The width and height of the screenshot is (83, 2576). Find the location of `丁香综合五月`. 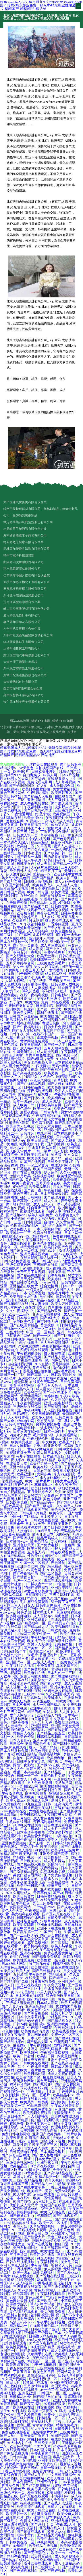

丁香综合五月 is located at coordinates (11, 2475).